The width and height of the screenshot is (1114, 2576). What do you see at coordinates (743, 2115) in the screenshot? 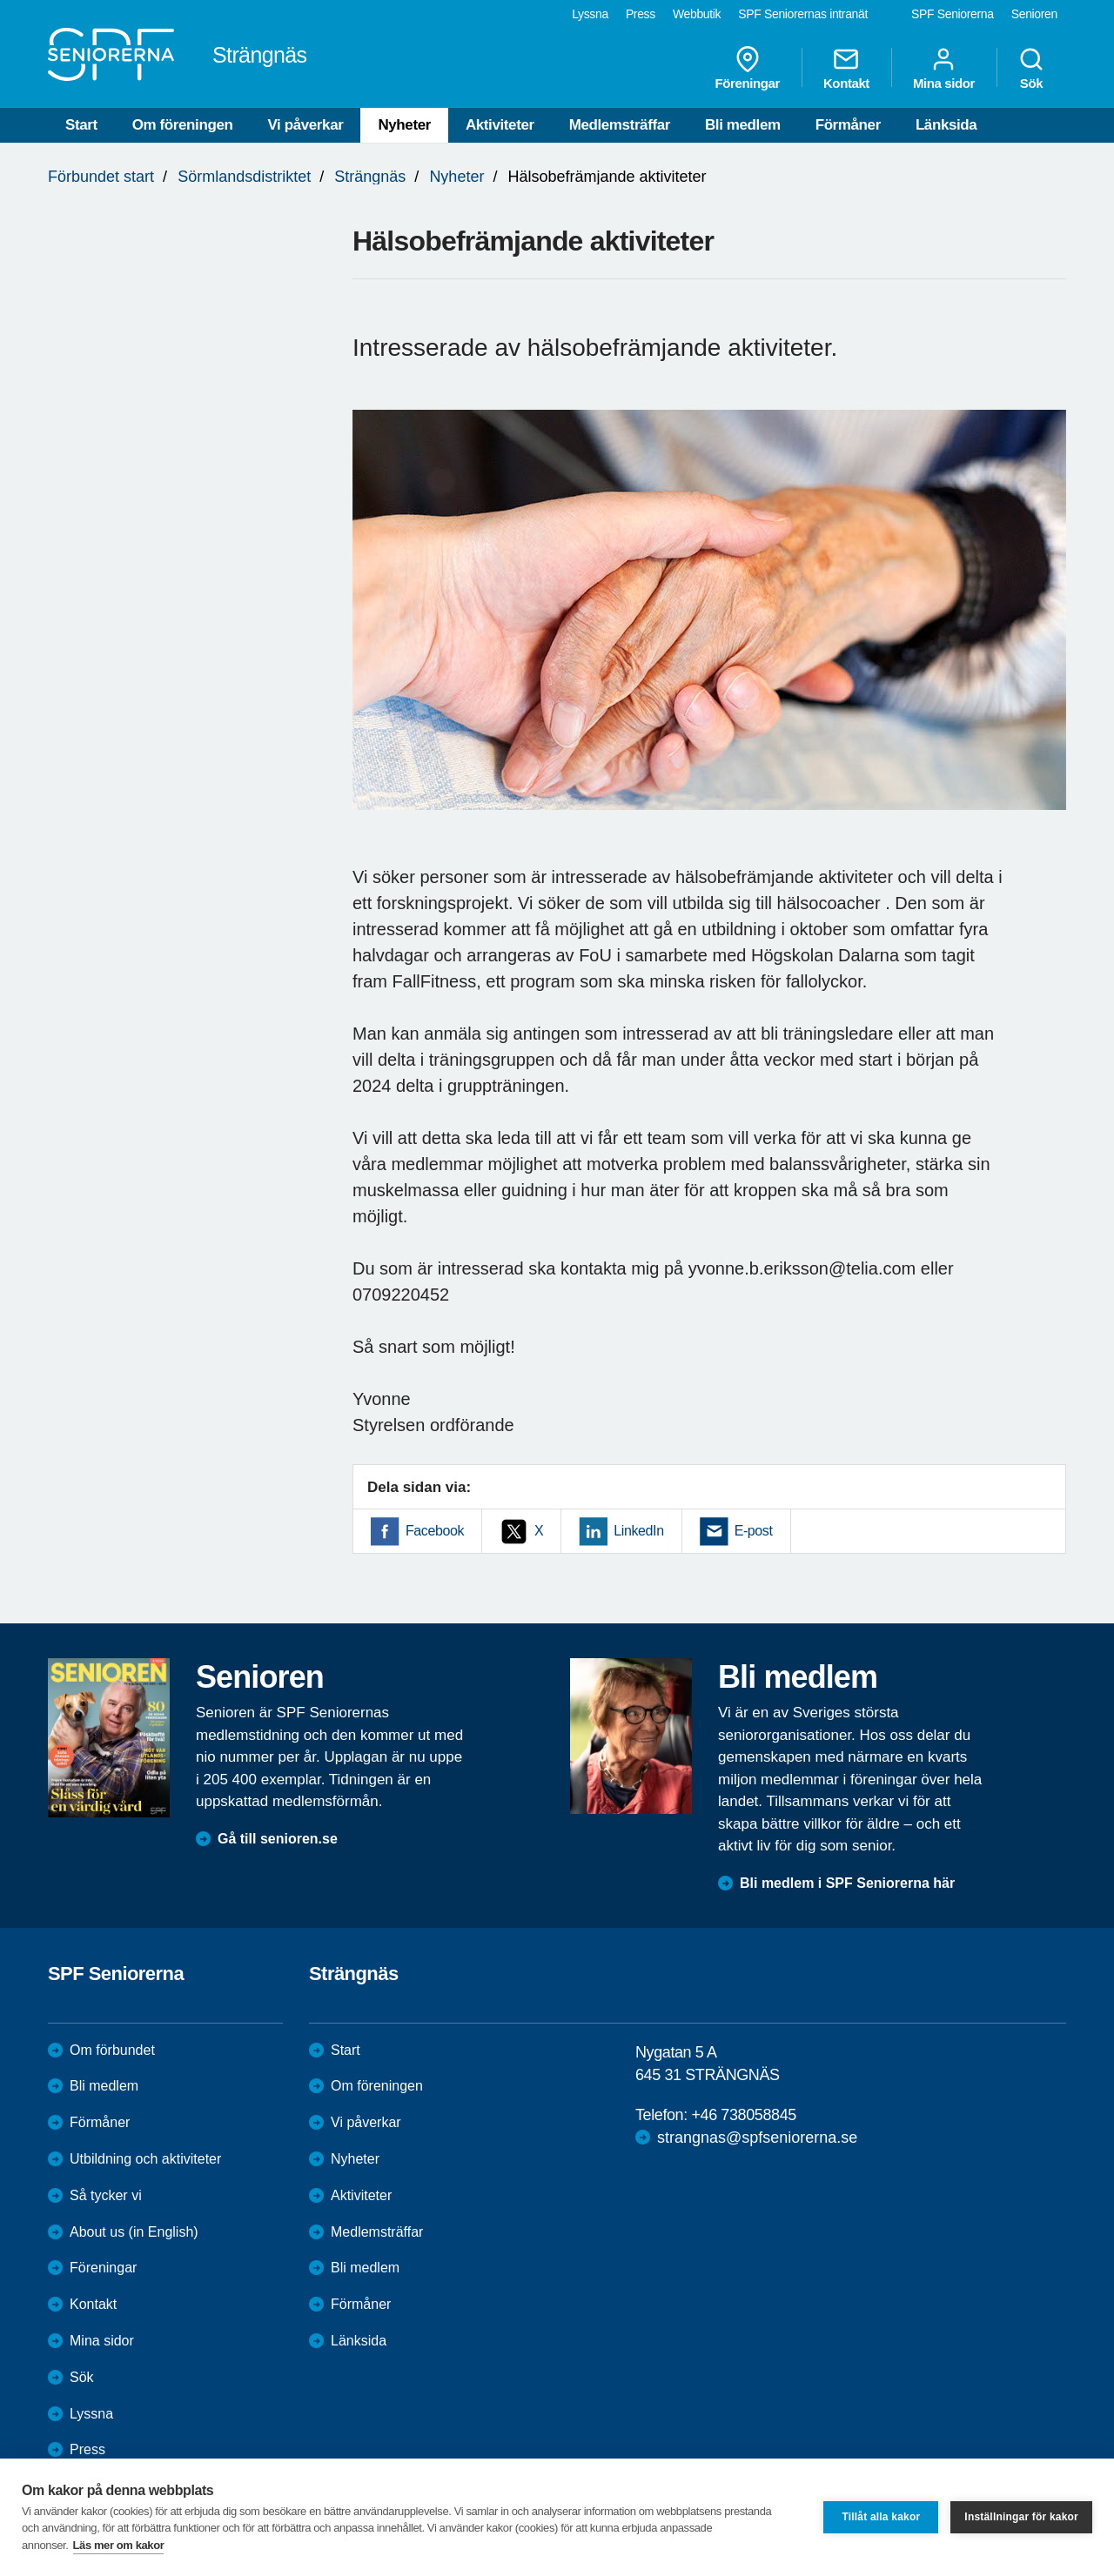
I see `+46 738058845` at bounding box center [743, 2115].